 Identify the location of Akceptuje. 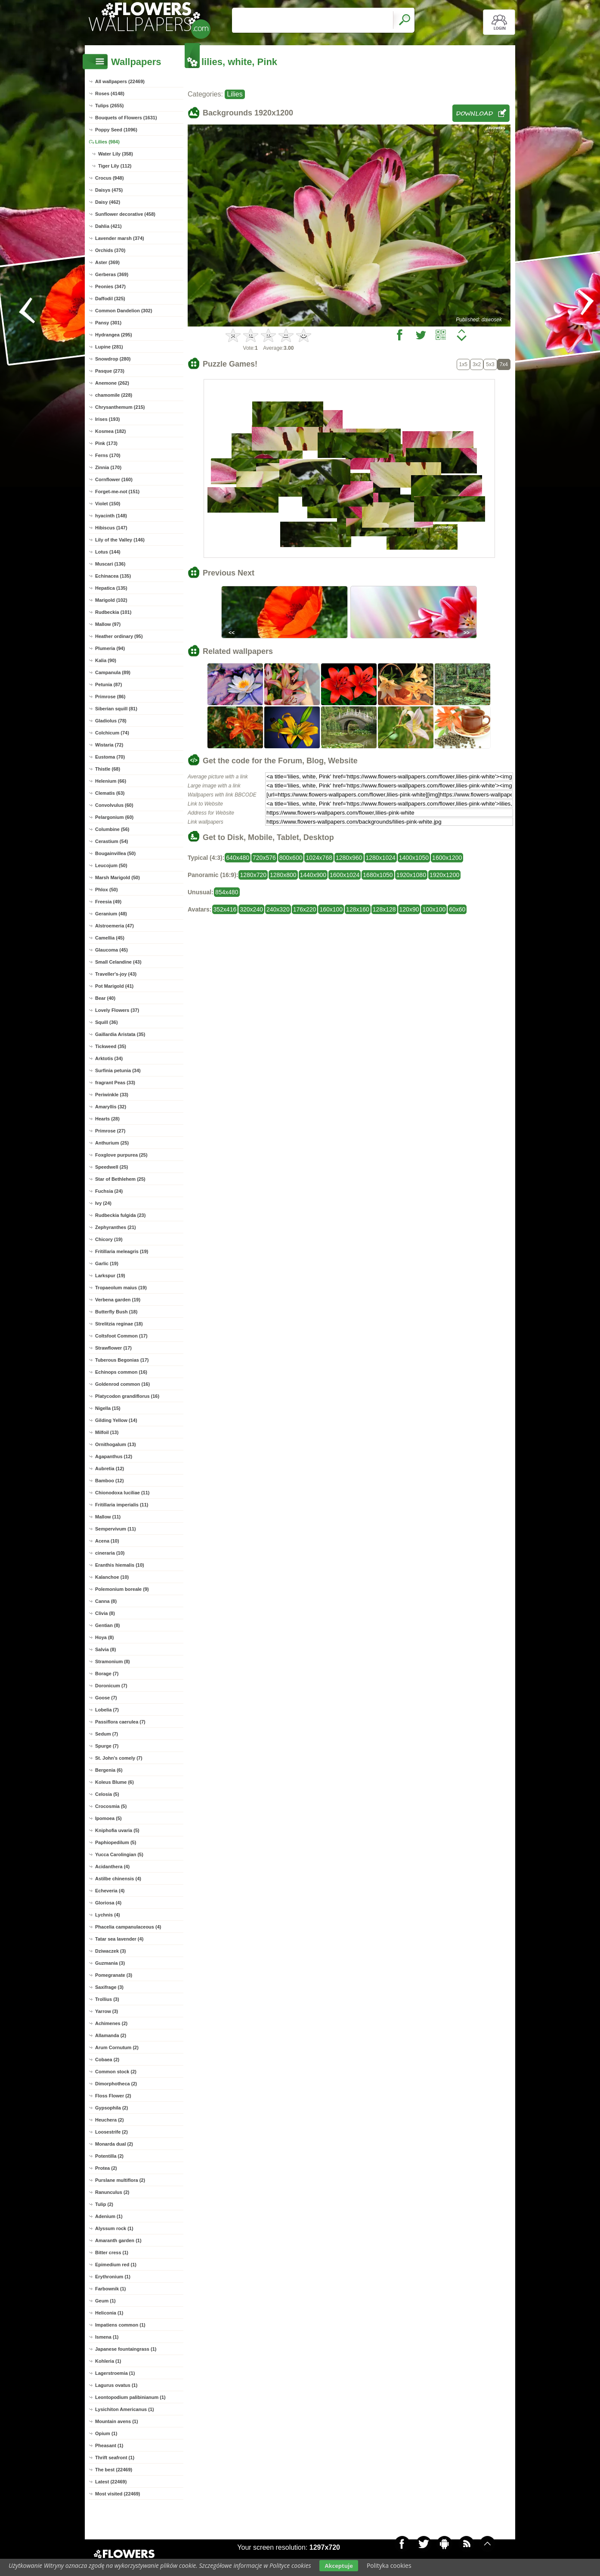
(339, 2566).